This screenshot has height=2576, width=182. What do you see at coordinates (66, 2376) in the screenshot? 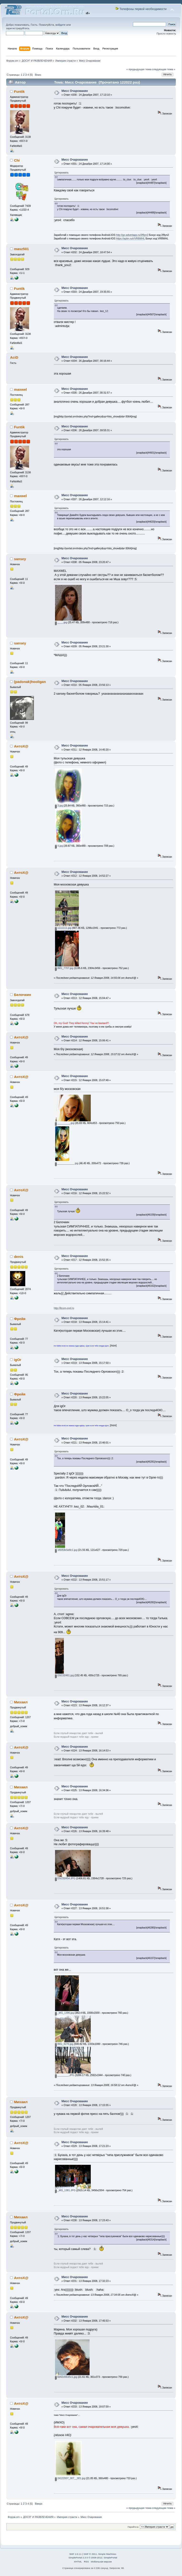
I see `6d42c6fce5c1.jpg` at bounding box center [66, 2376].